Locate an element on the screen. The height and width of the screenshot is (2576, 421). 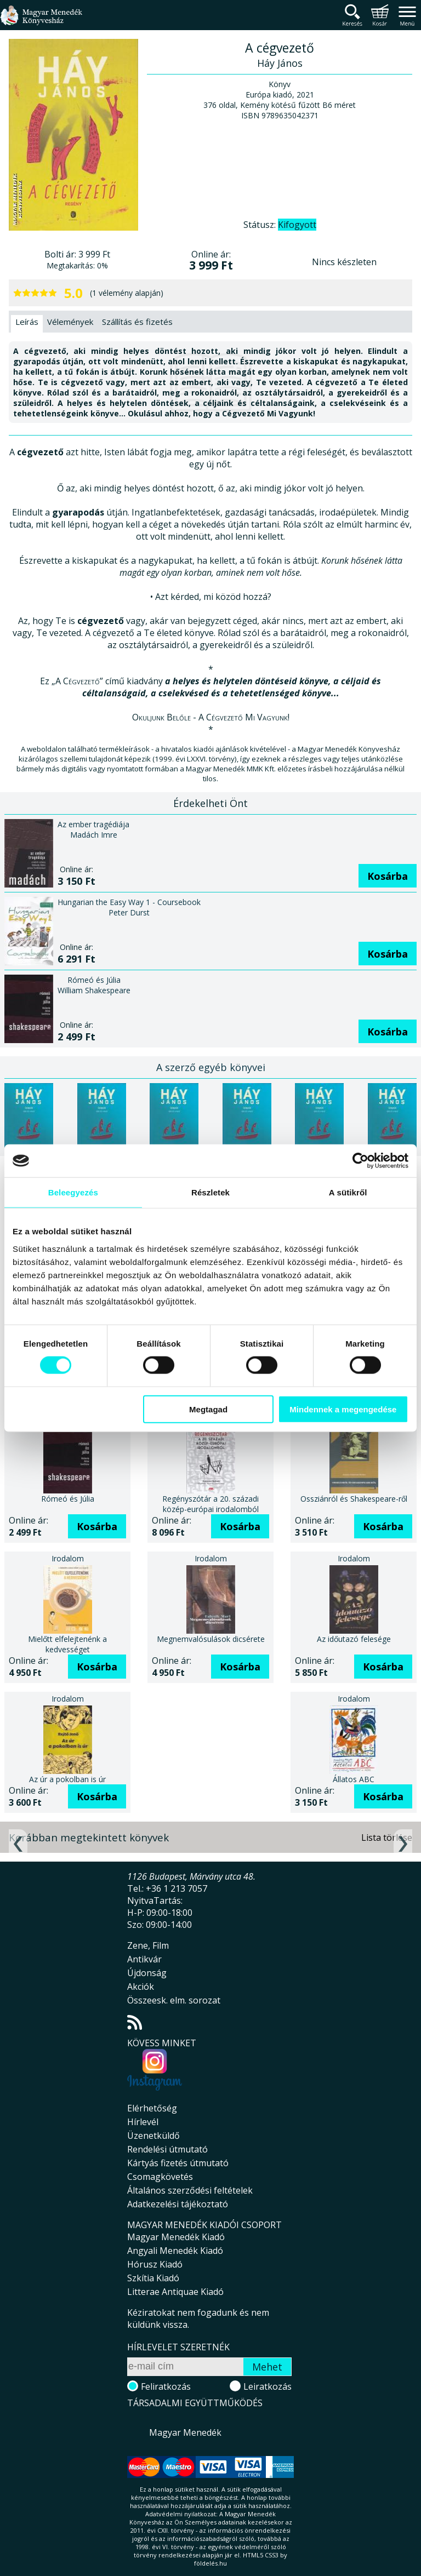
Szkítia Kiadó is located at coordinates (153, 2278).